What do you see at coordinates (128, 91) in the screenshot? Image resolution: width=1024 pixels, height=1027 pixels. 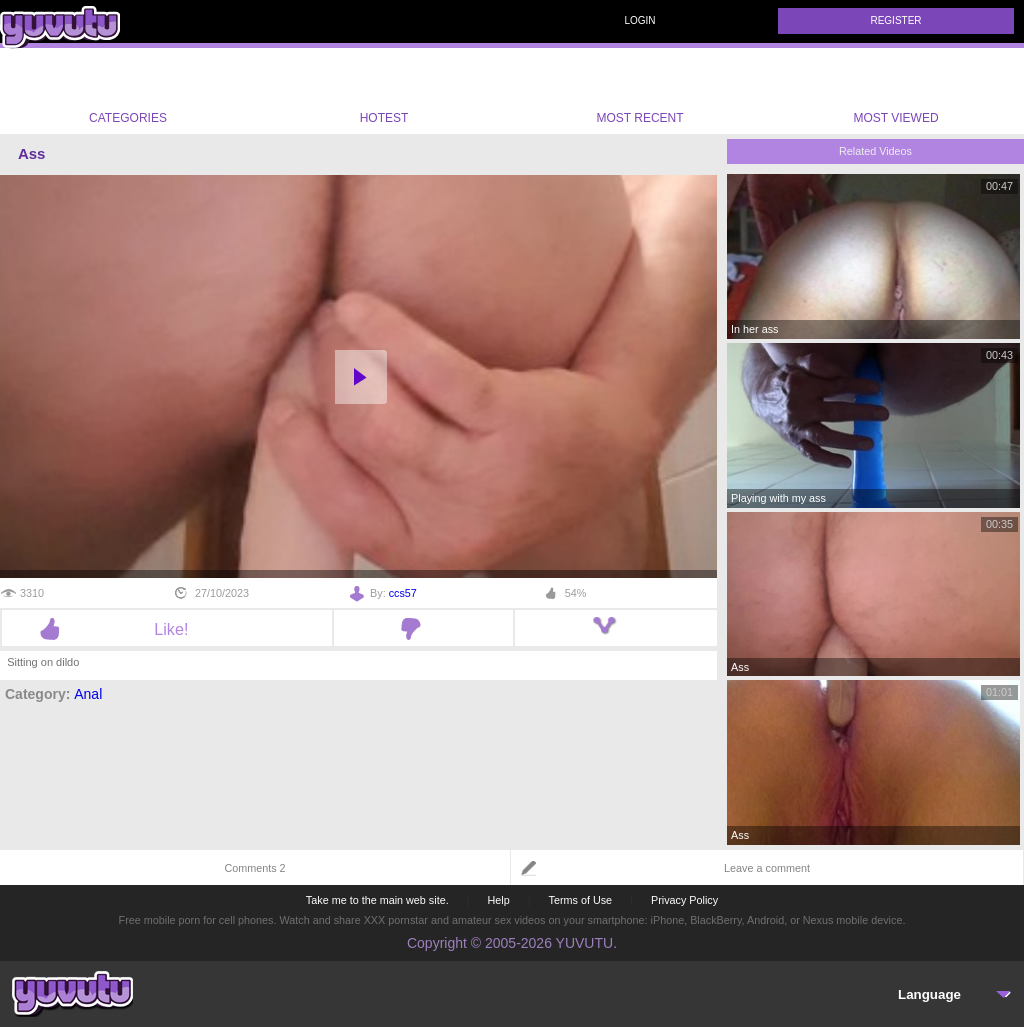 I see `Categories` at bounding box center [128, 91].